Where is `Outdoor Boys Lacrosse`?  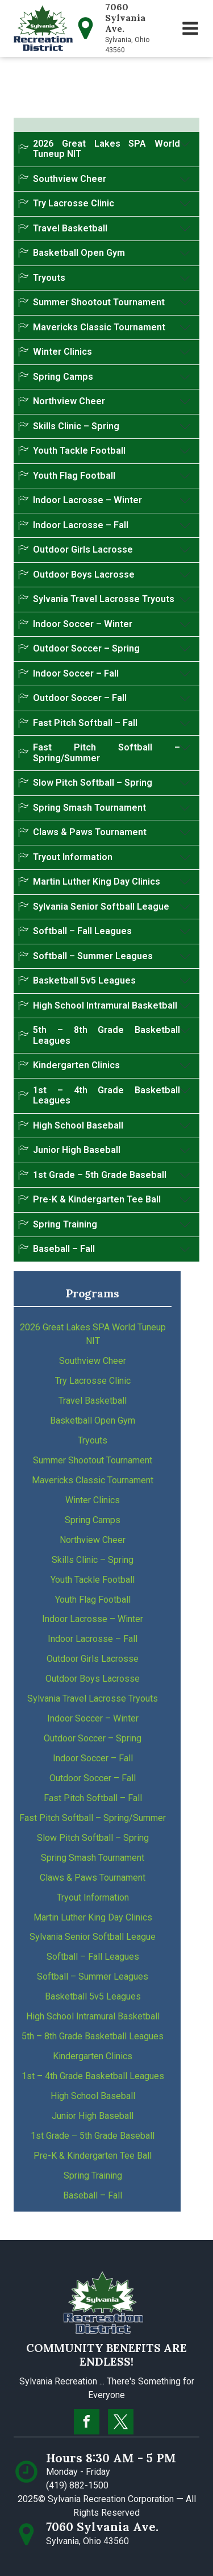 Outdoor Boys Lacrosse is located at coordinates (92, 1678).